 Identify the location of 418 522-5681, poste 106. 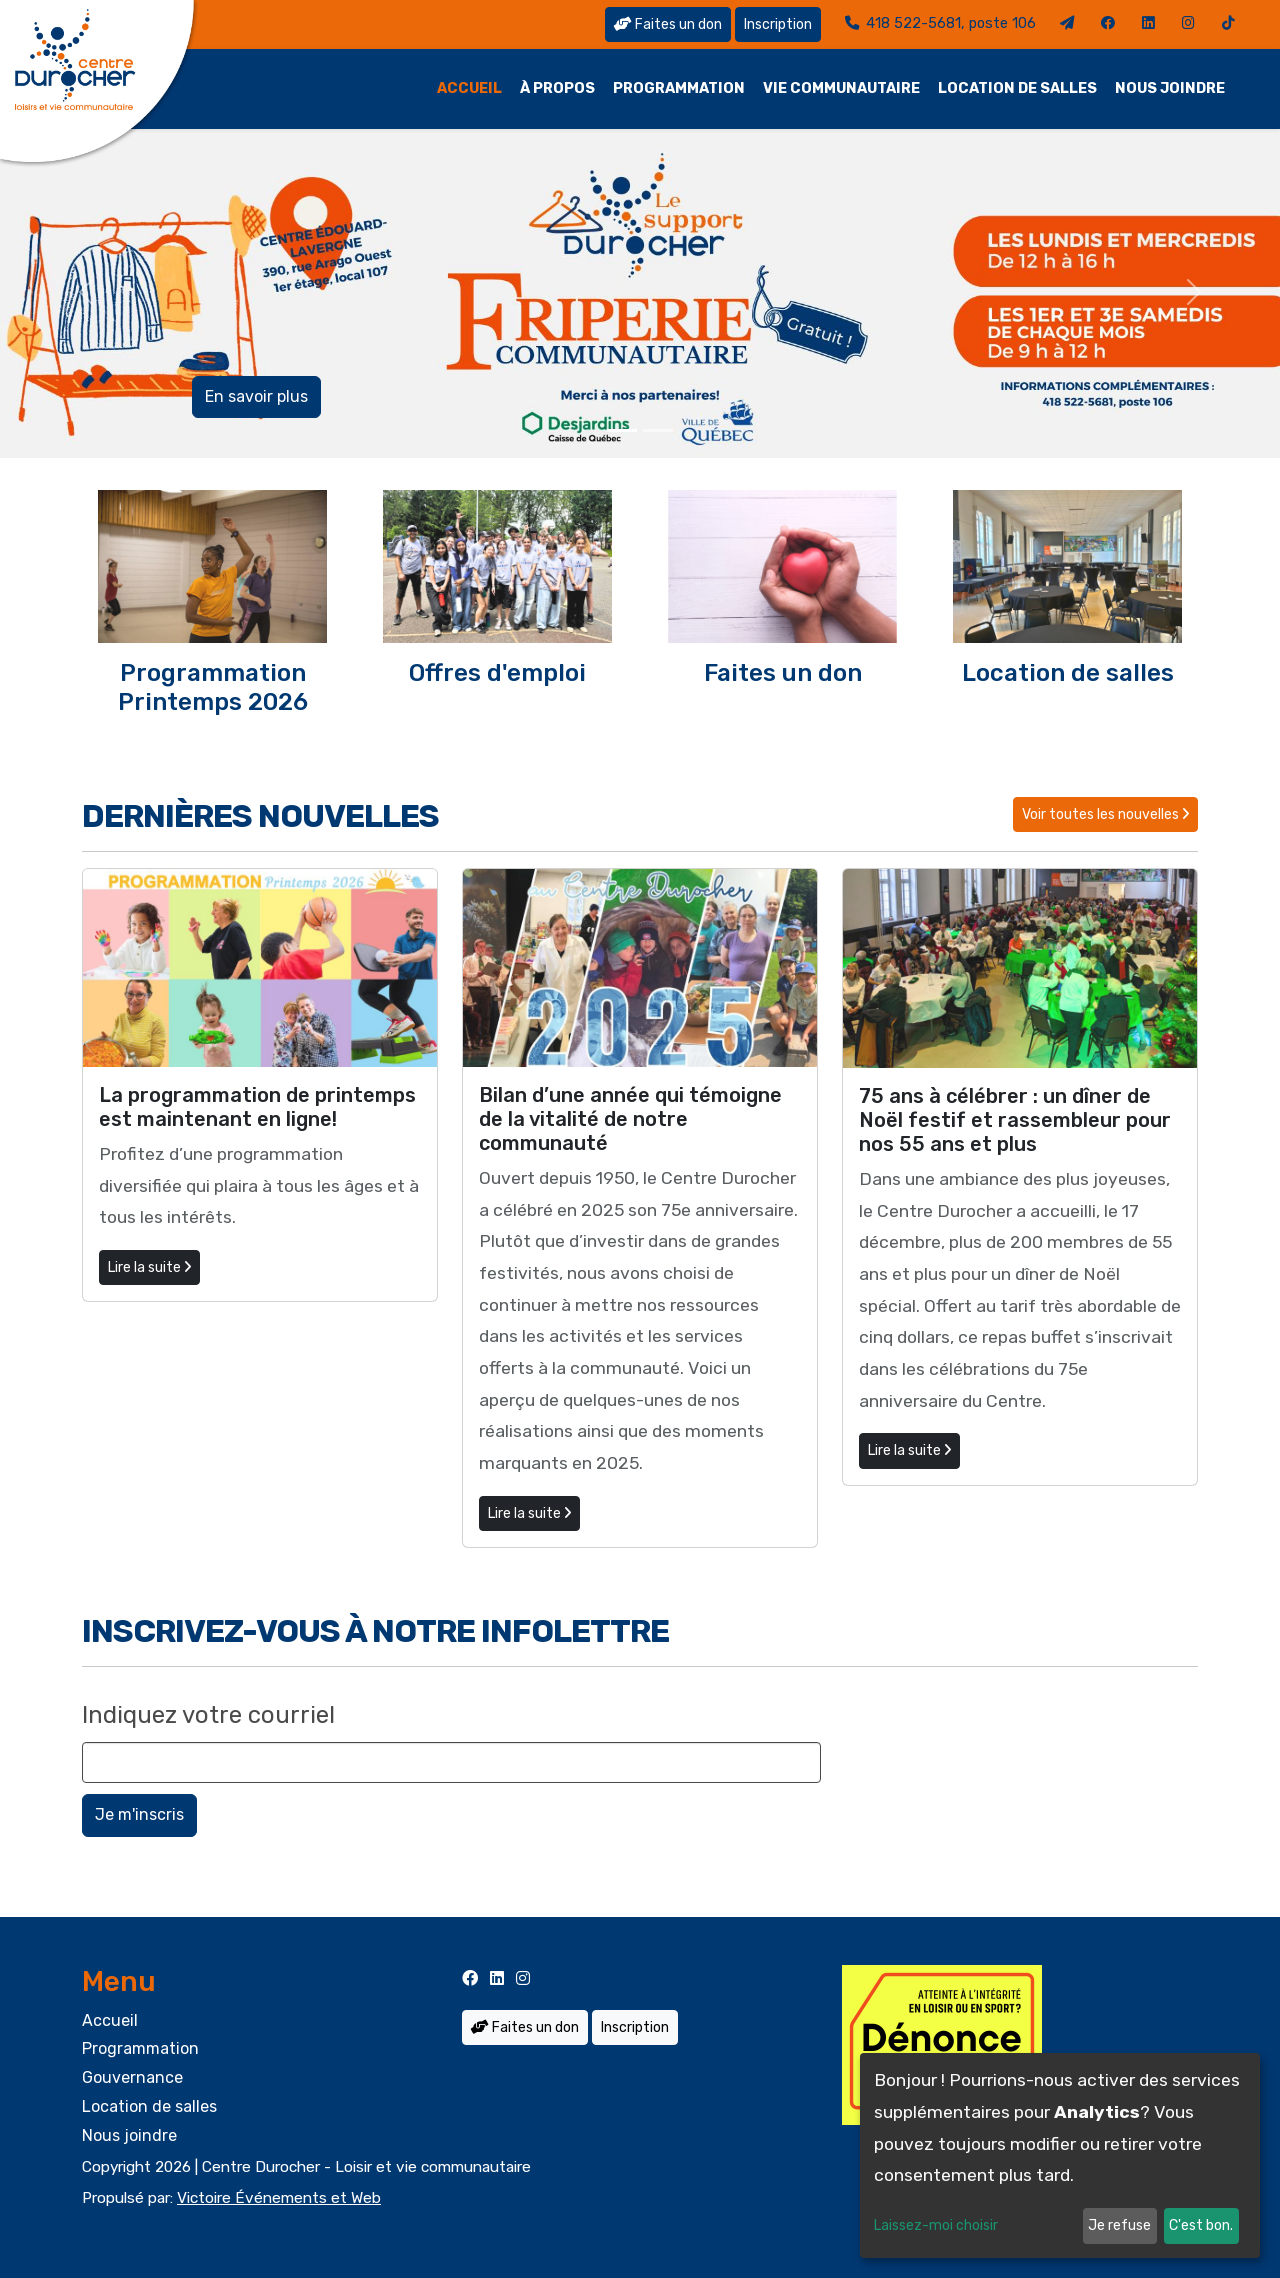
(940, 23).